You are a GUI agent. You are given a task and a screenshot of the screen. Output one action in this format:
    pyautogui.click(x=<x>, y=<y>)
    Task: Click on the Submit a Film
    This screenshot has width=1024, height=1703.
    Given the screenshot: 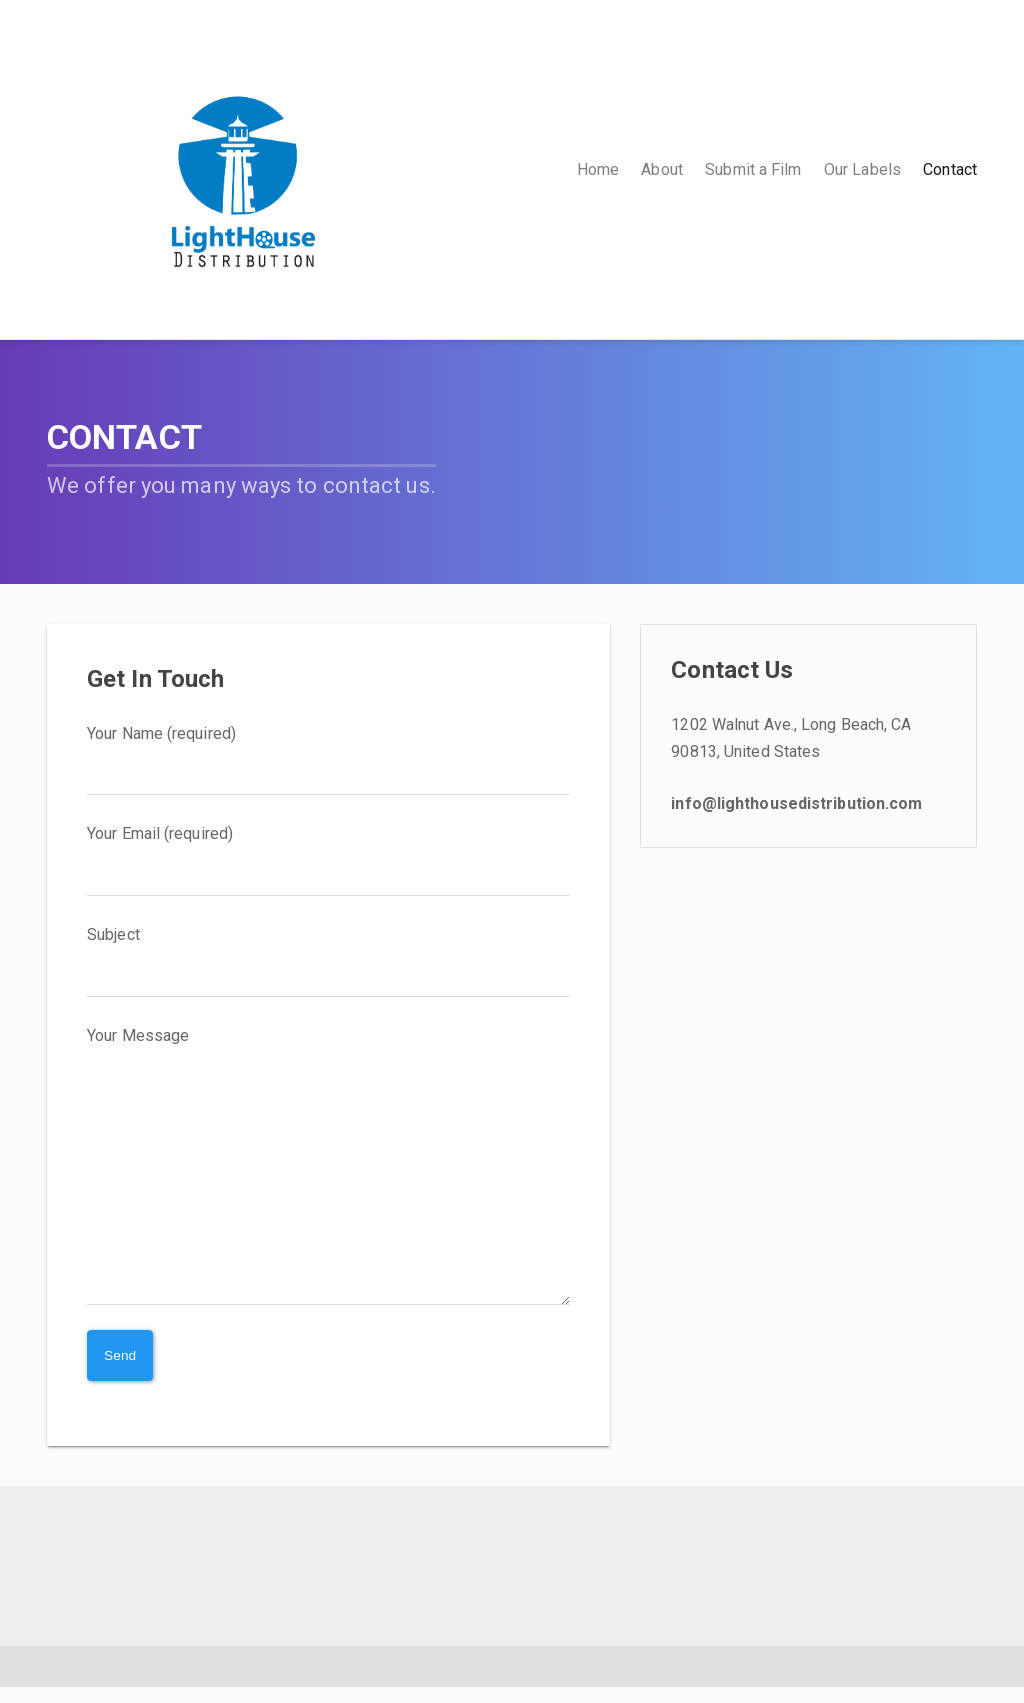 What is the action you would take?
    pyautogui.click(x=753, y=169)
    